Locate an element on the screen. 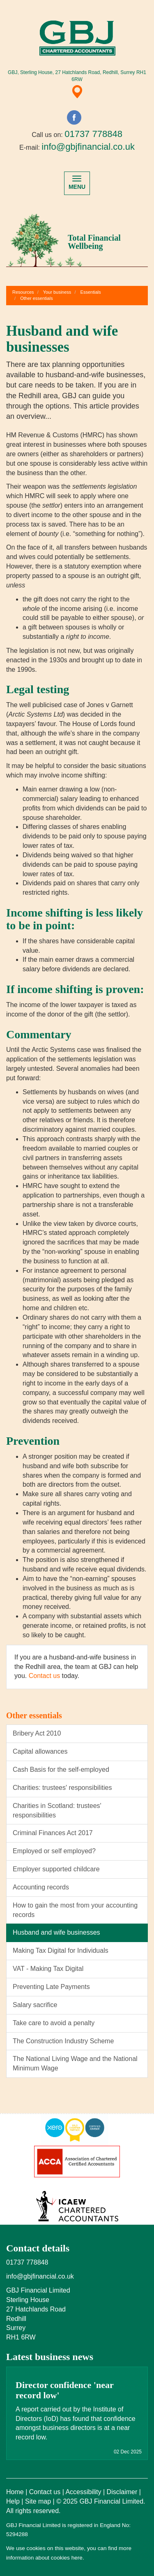 The height and width of the screenshot is (2576, 154). The Construction Industry Scheme is located at coordinates (63, 2041).